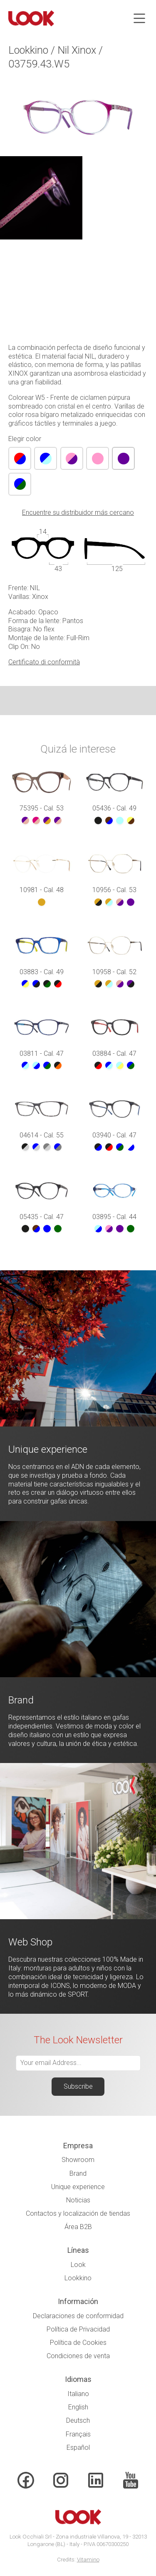  Describe the element at coordinates (78, 2434) in the screenshot. I see `Français` at that location.